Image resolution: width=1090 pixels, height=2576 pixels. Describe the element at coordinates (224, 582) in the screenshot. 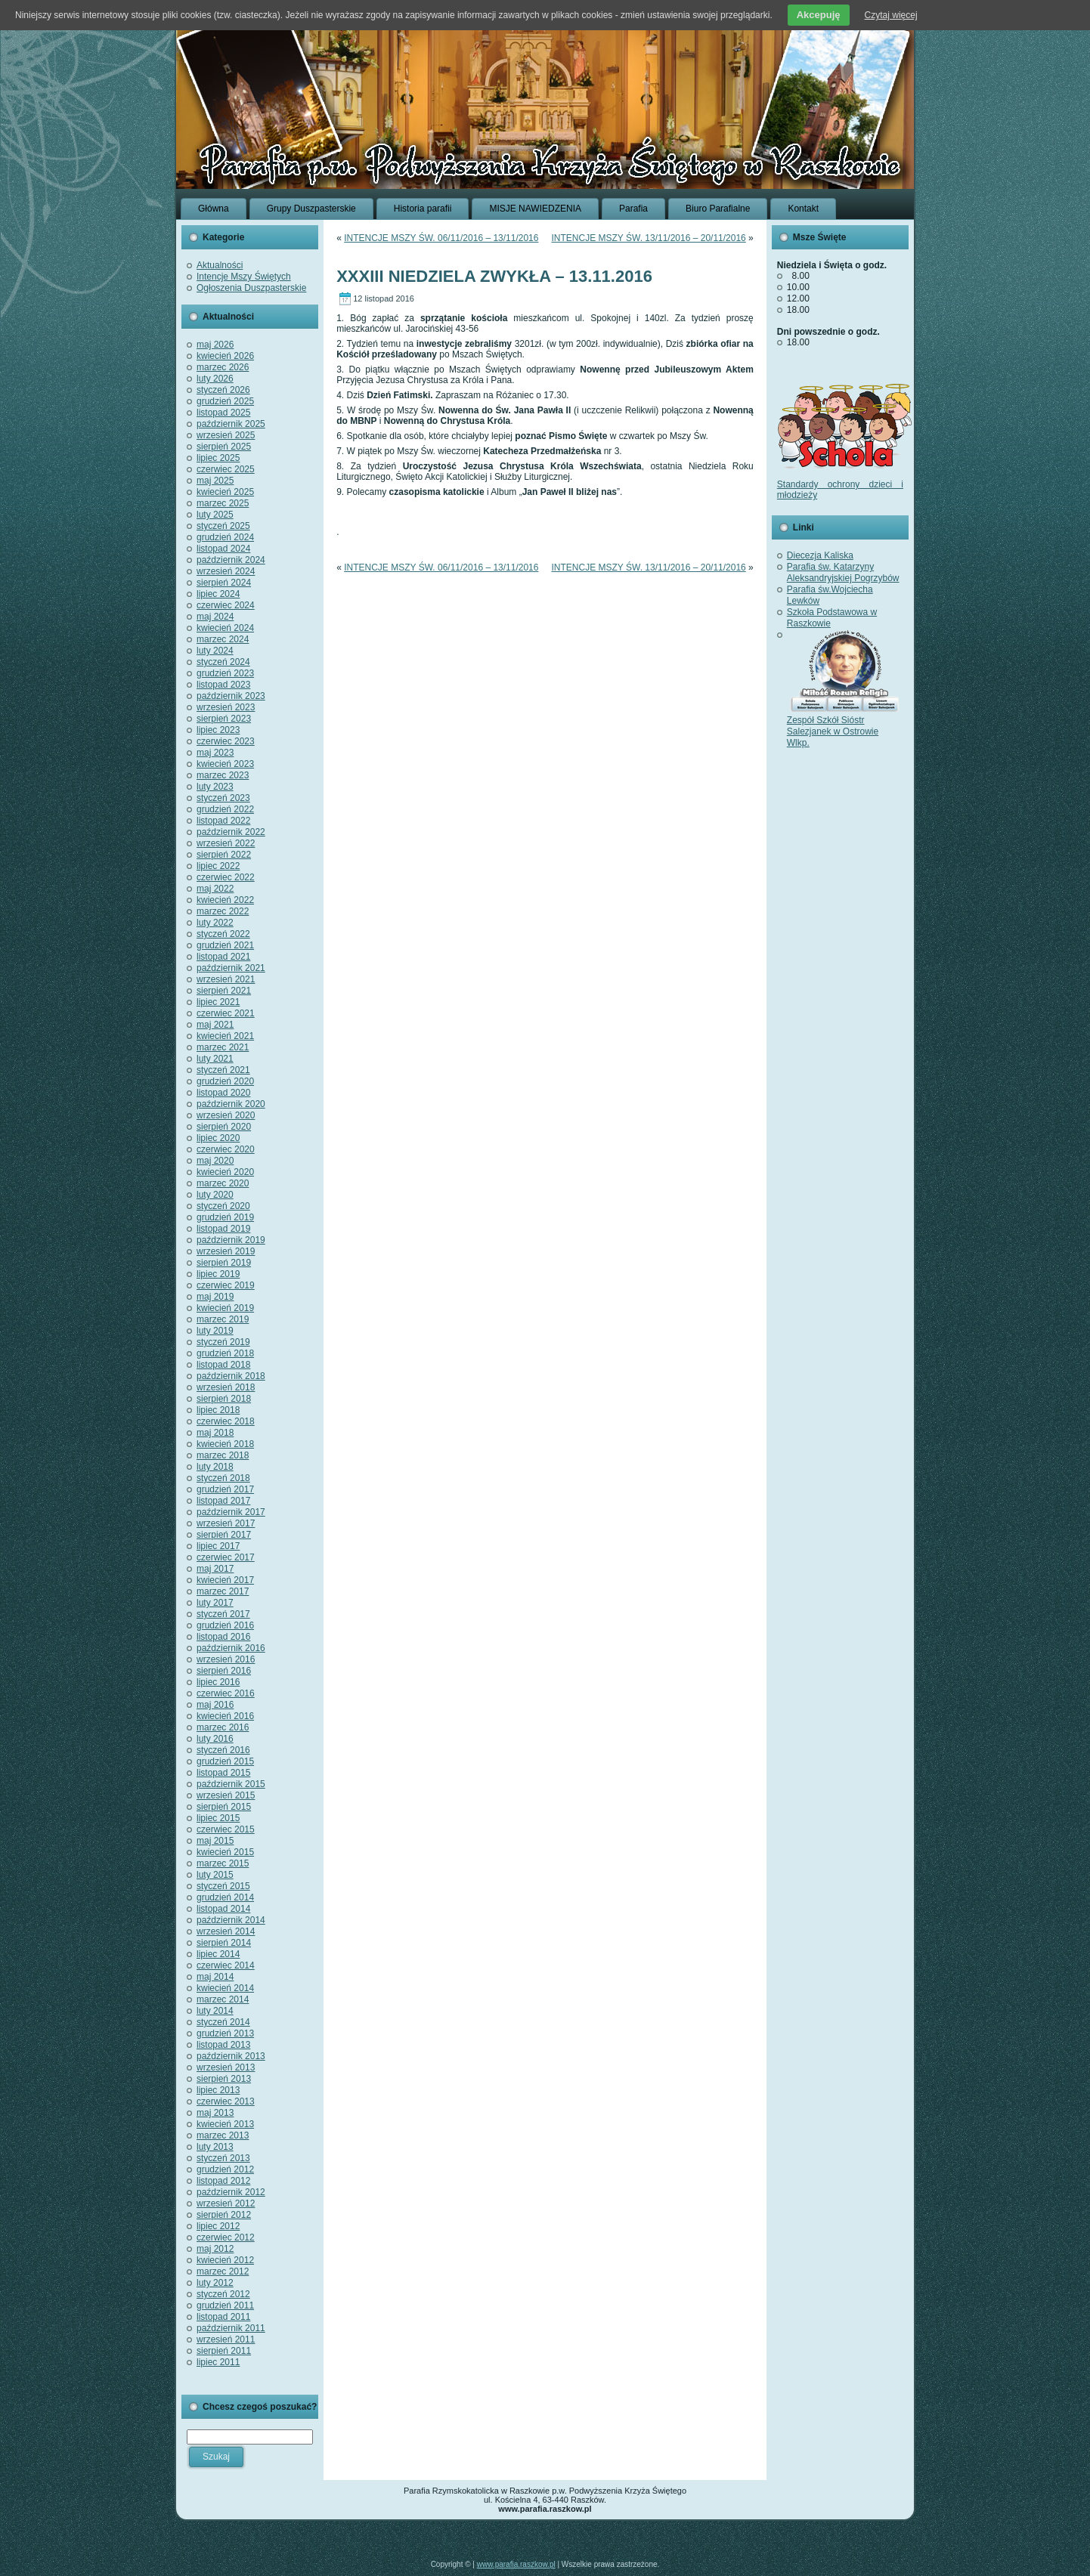

I see `sierpień 2024` at that location.